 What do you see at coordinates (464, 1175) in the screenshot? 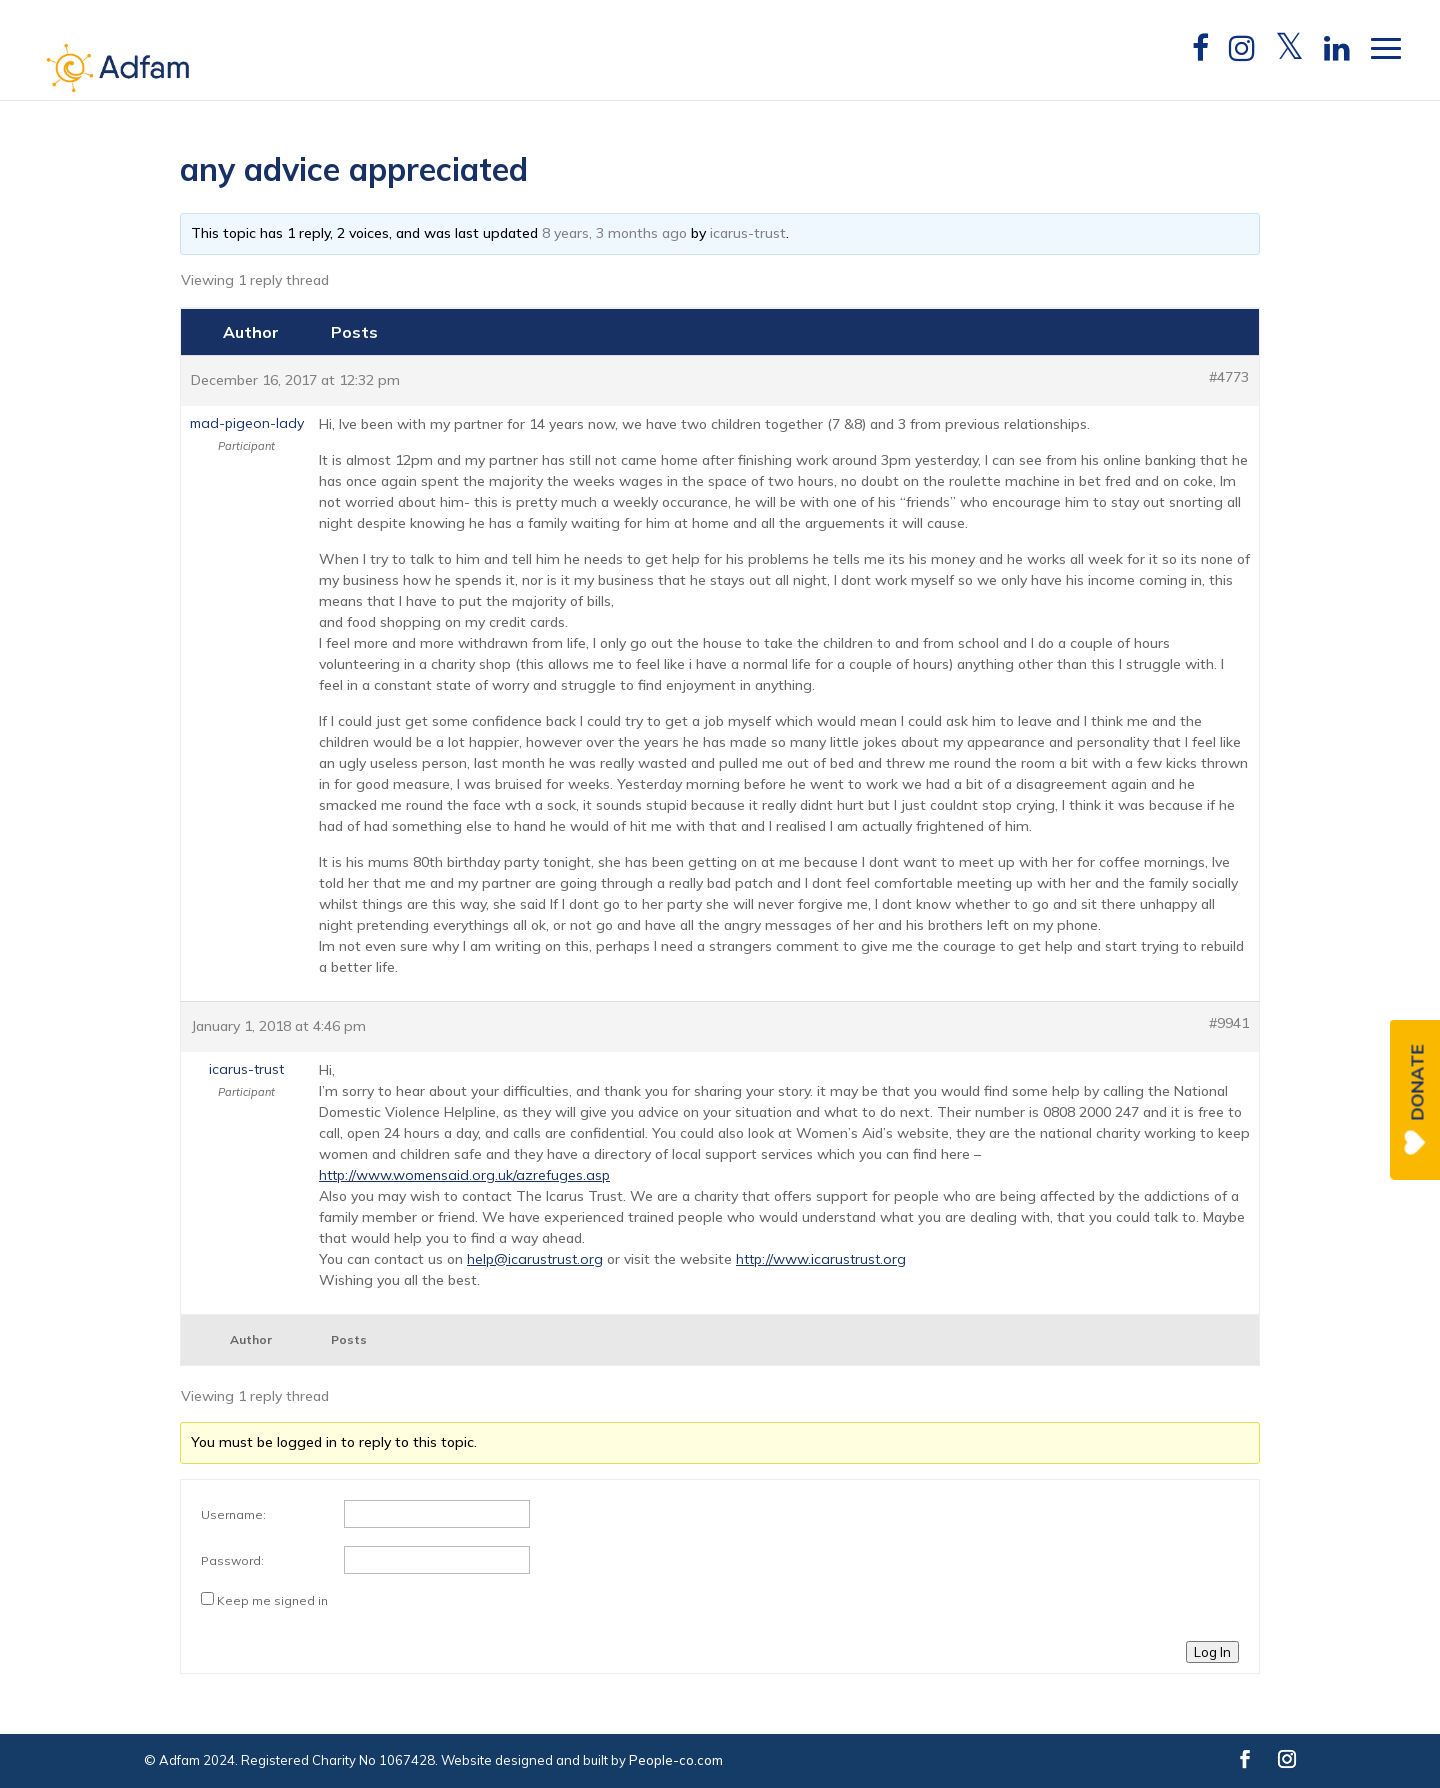
I see `http://www.womensaid.org.uk/azrefuges.asp` at bounding box center [464, 1175].